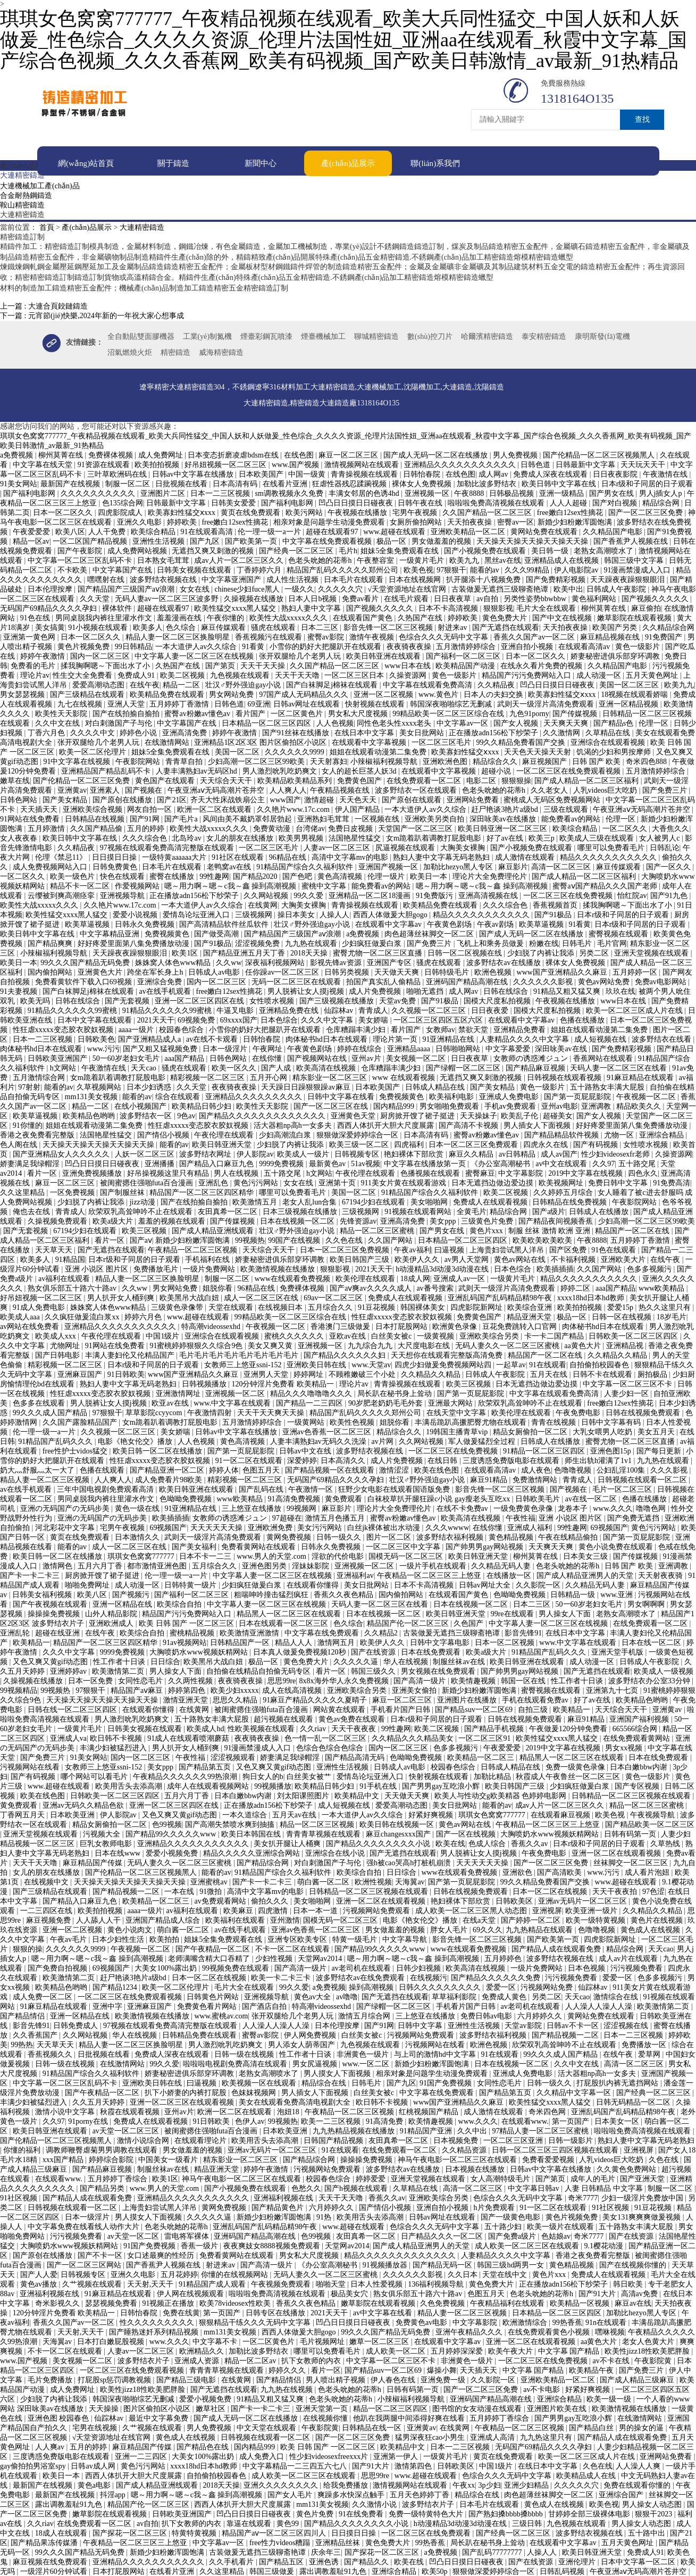 This screenshot has height=2576, width=696. I want to click on 日韩极品视频, so click(512, 493).